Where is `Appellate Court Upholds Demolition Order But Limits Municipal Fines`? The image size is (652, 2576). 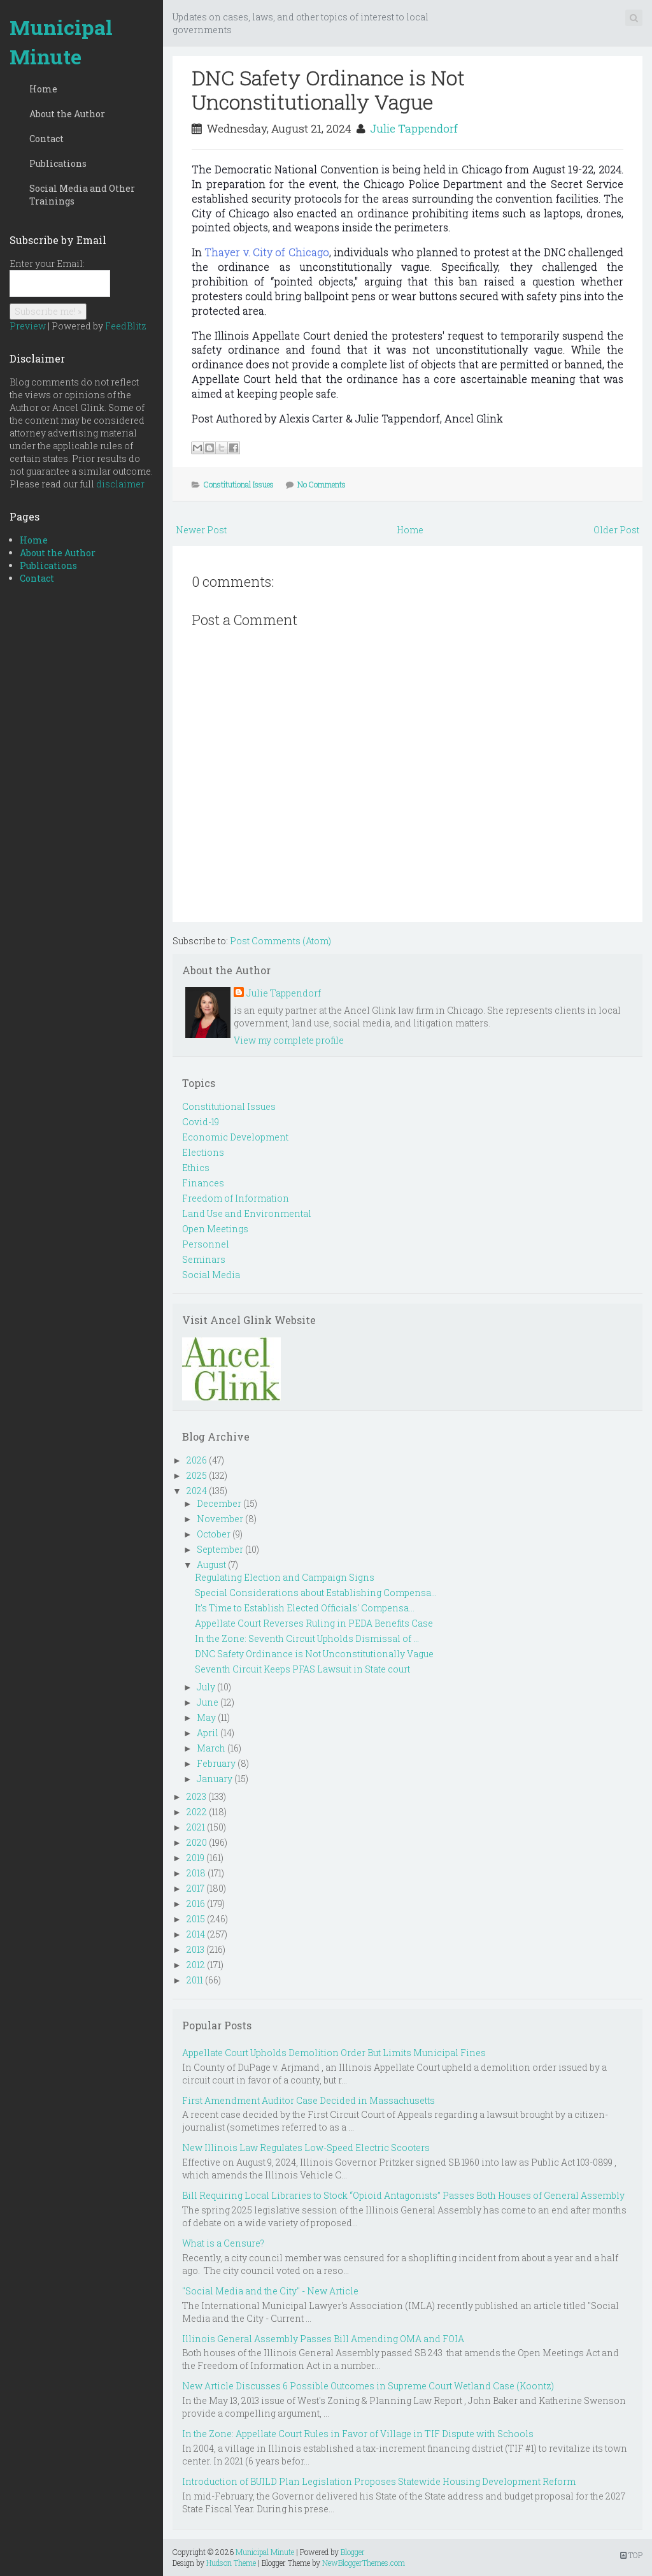 Appellate Court Upholds Demolition Order But Limits Municipal Fines is located at coordinates (334, 2053).